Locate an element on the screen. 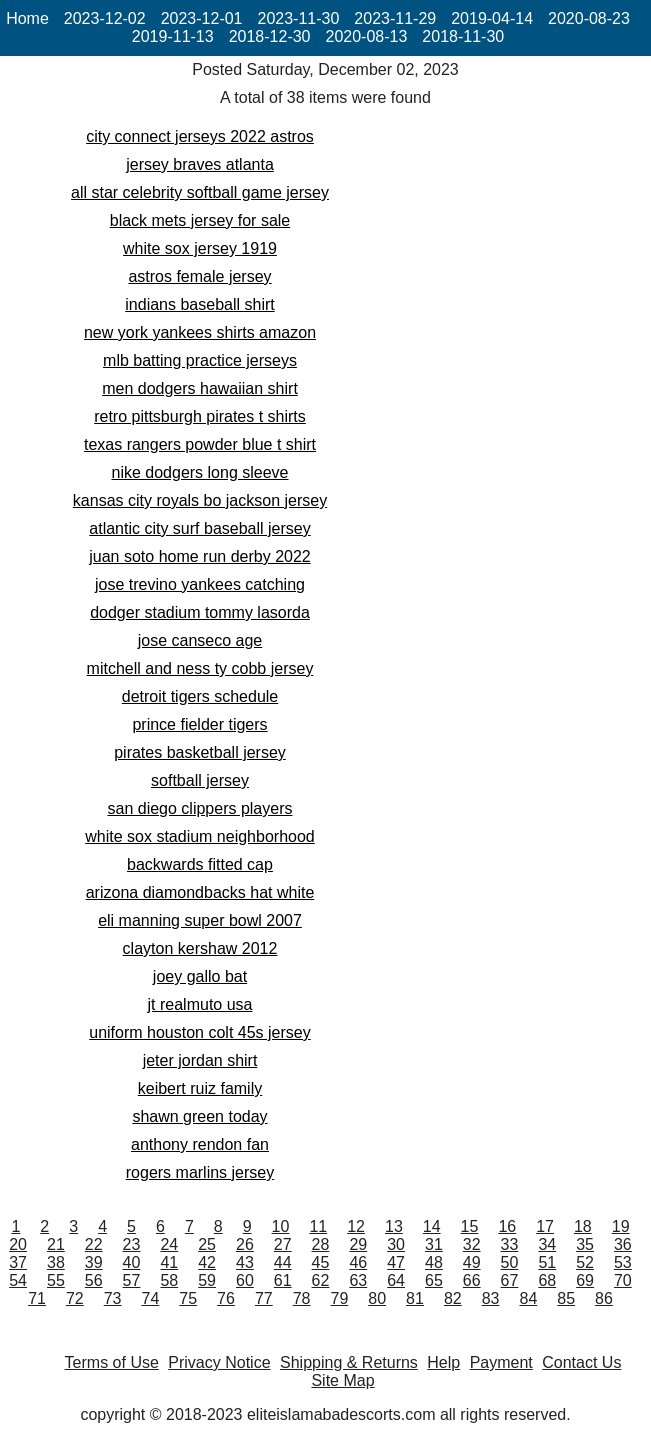 This screenshot has width=651, height=1429. 65 is located at coordinates (434, 1280).